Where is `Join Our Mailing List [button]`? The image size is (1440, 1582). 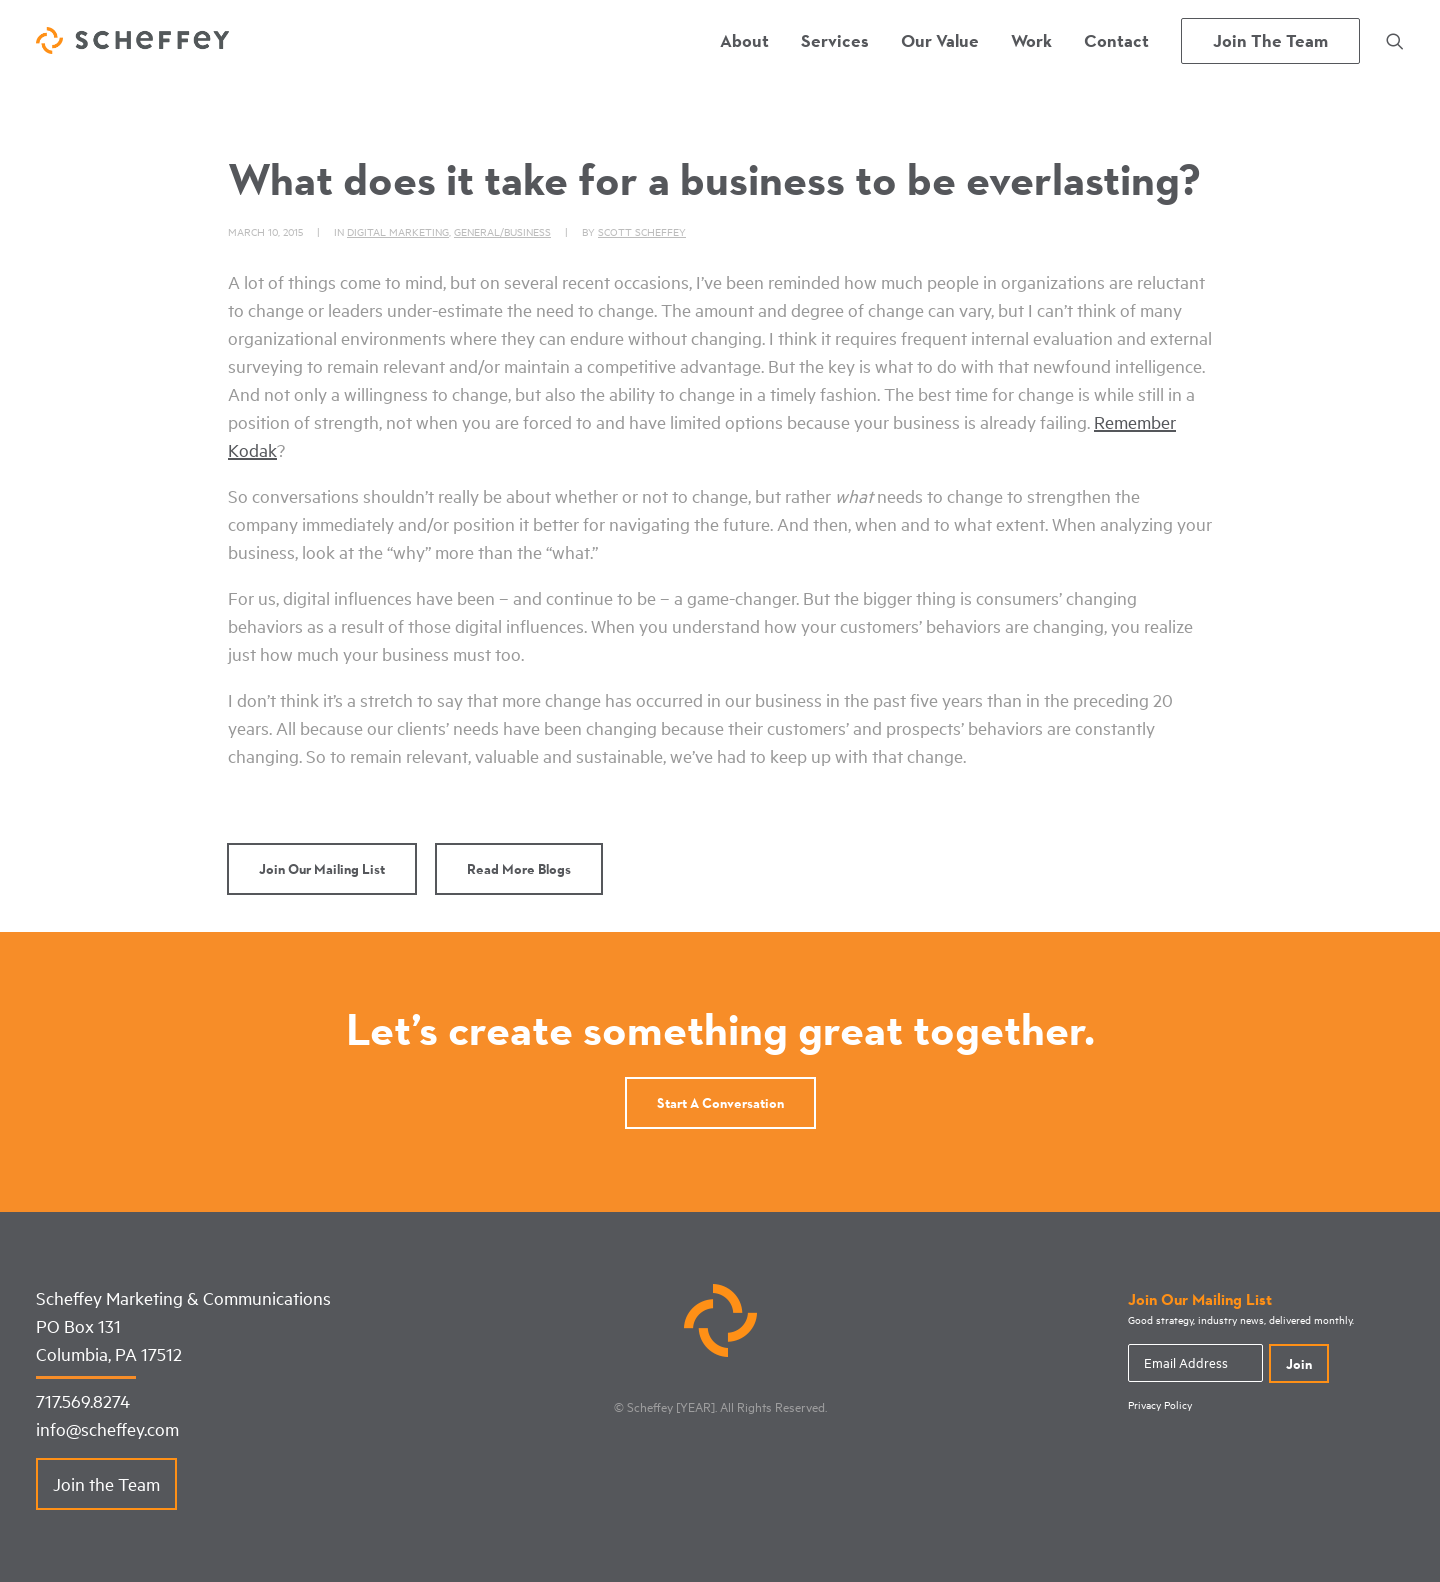
Join Our Mailing List [button] is located at coordinates (322, 869).